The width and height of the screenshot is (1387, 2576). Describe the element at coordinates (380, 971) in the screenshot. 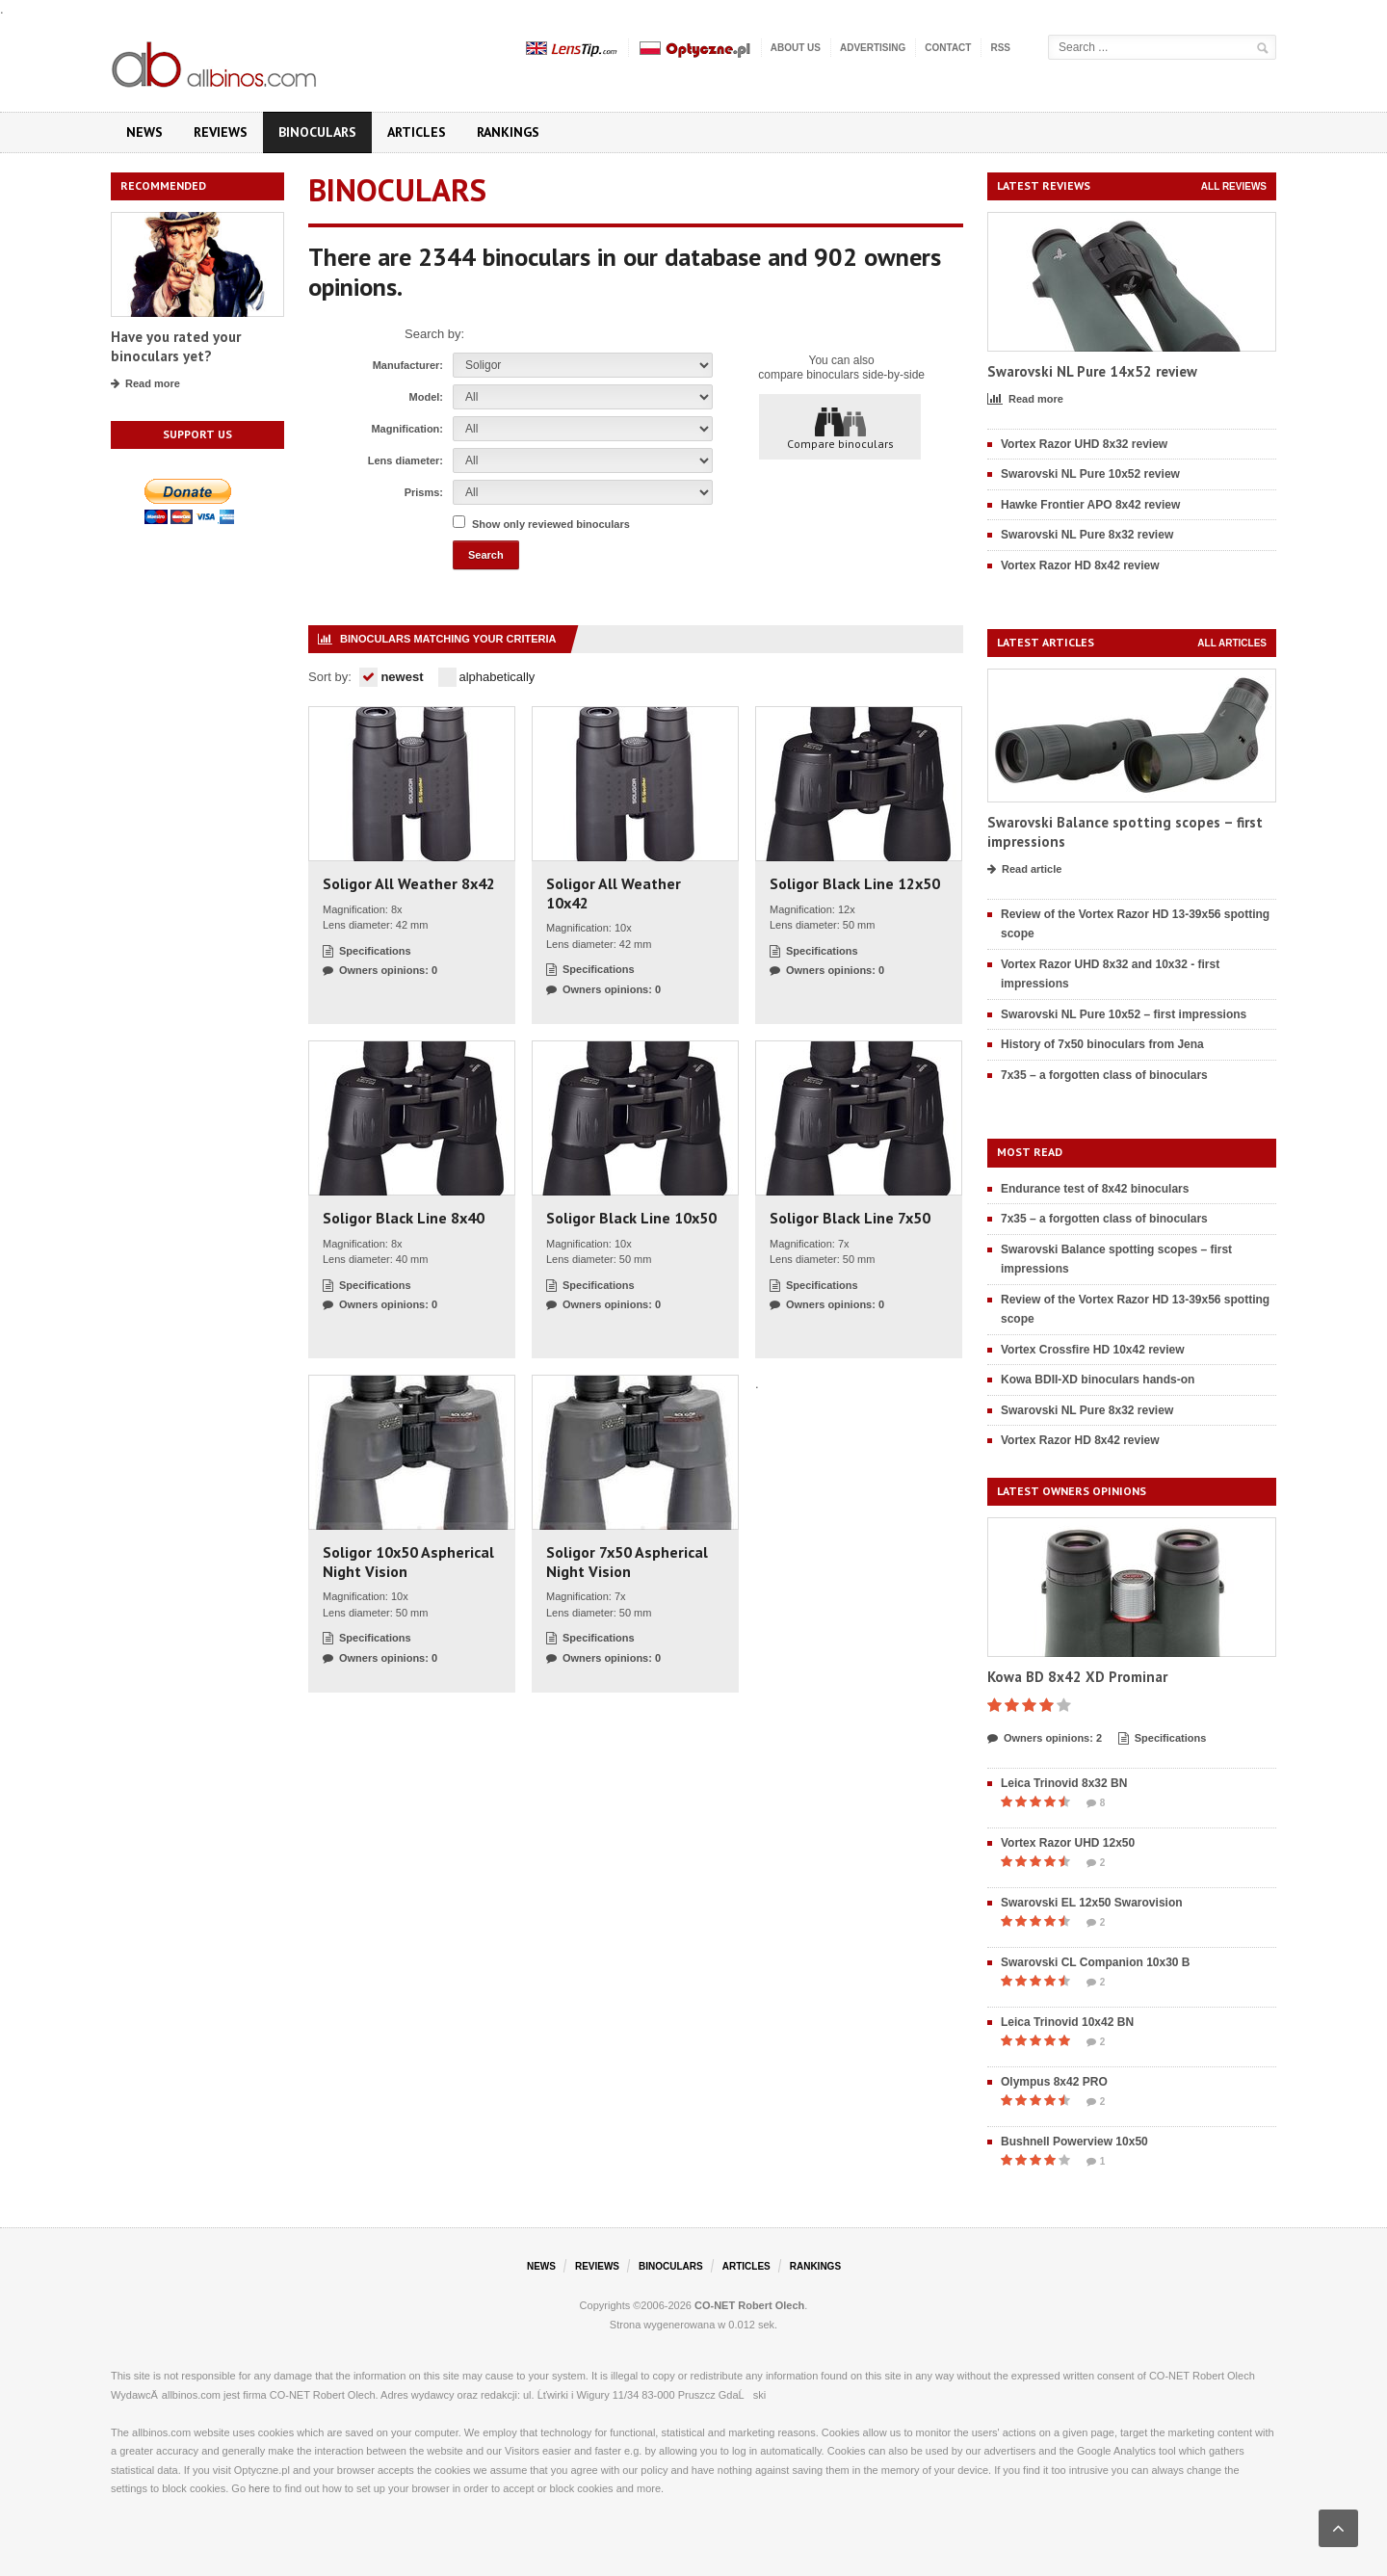

I see `Owners opinions: 0` at that location.